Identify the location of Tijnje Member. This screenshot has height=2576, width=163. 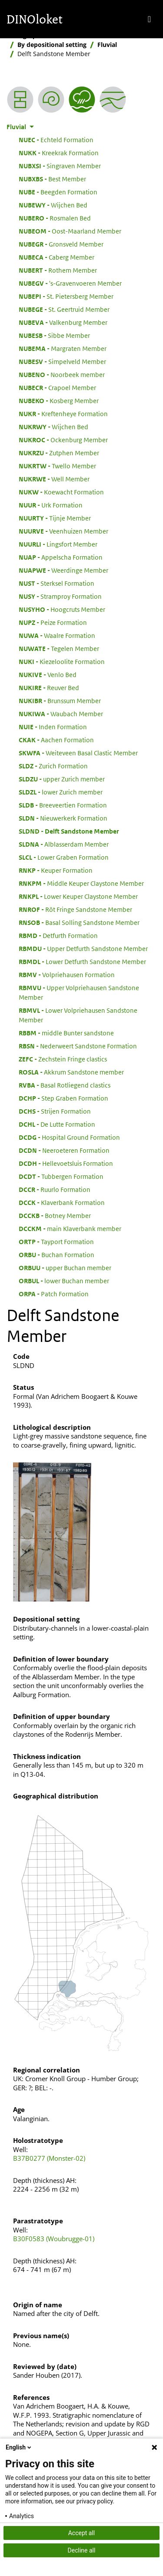
(55, 518).